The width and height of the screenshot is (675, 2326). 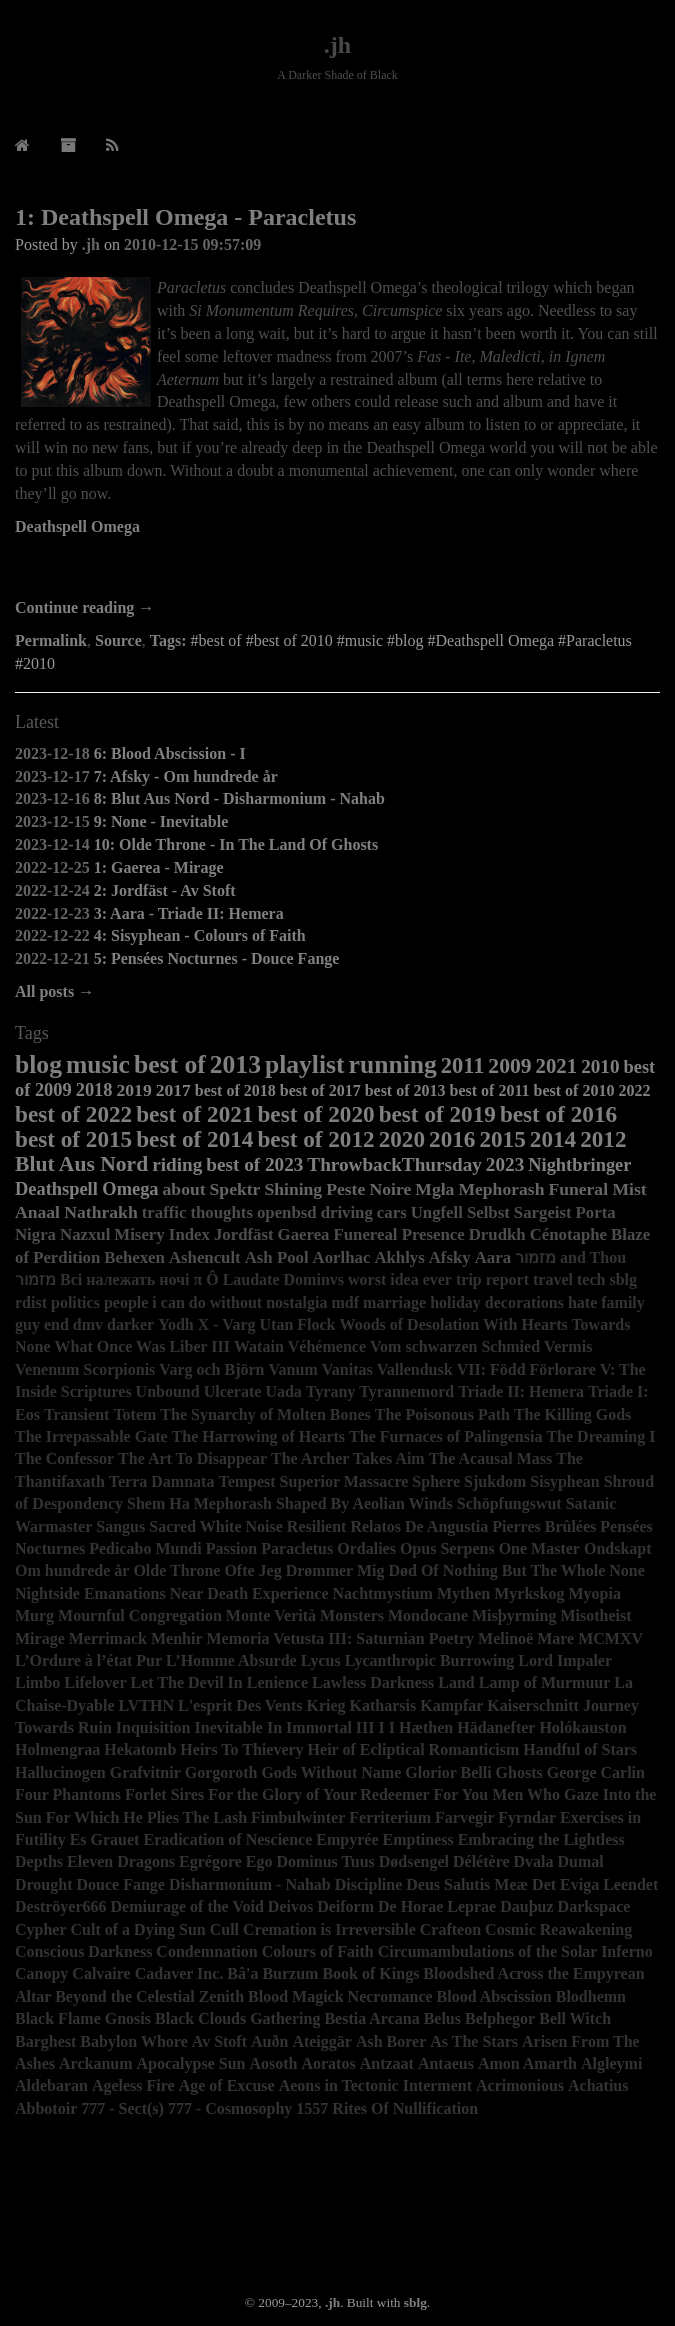 I want to click on rdist, so click(x=31, y=1302).